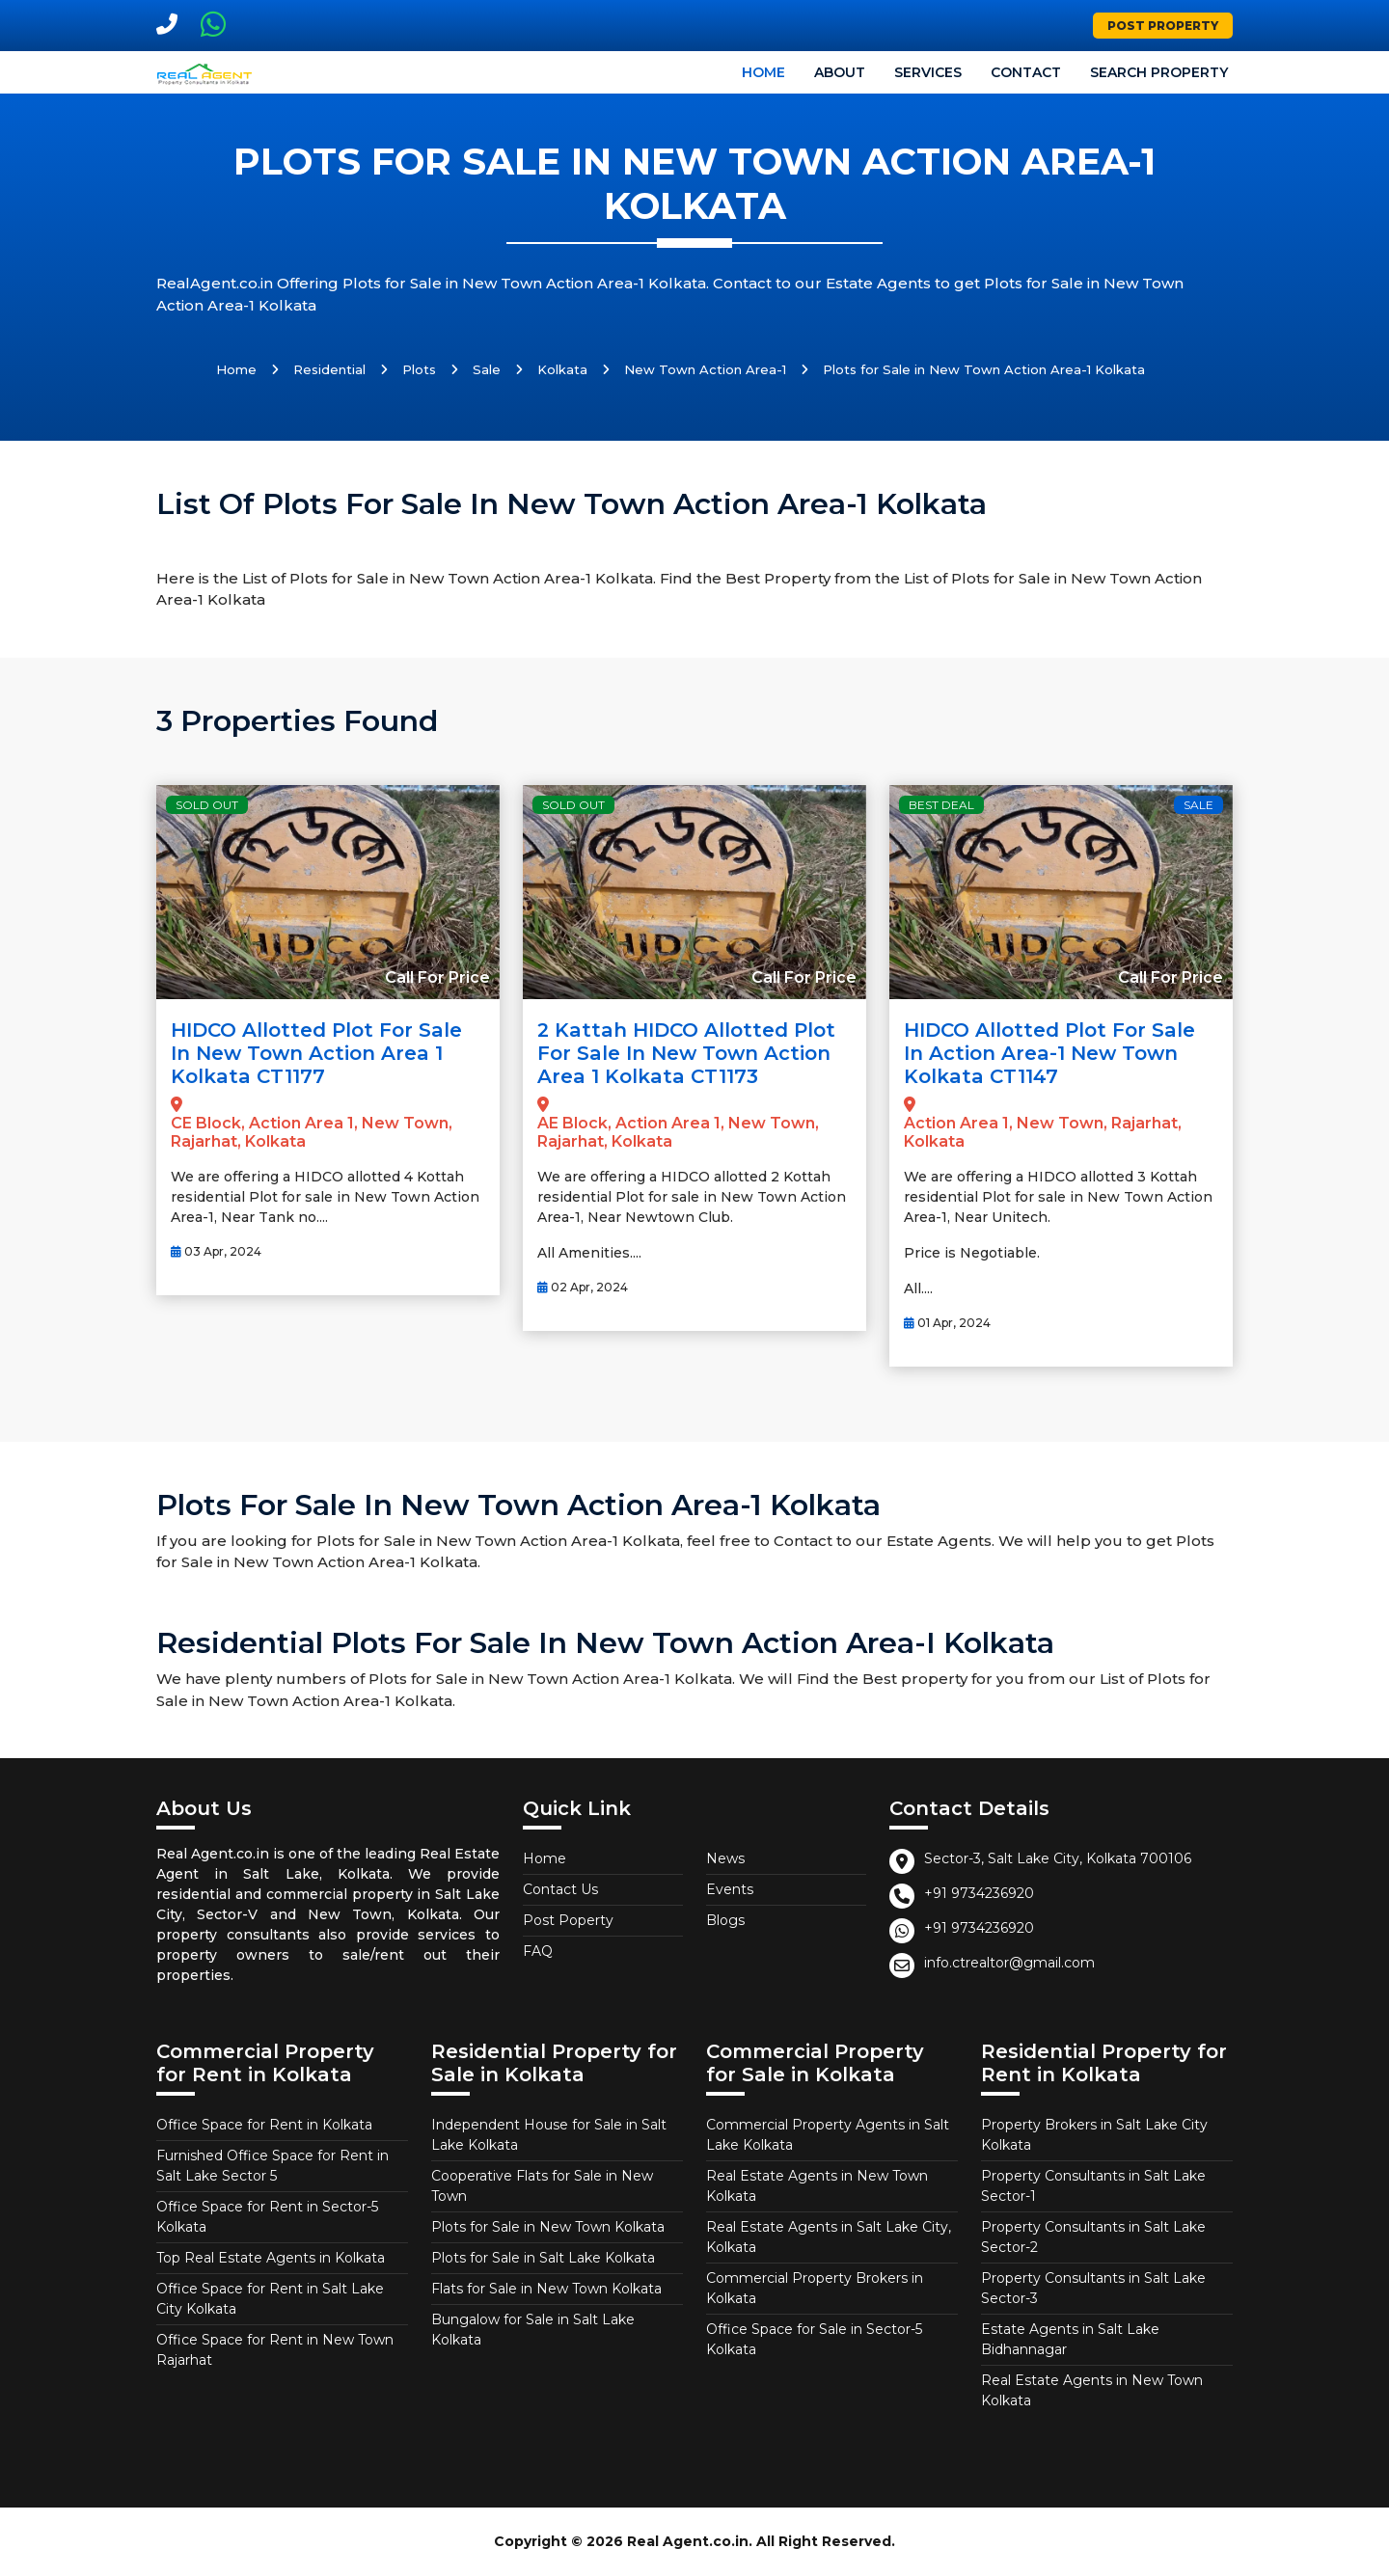  What do you see at coordinates (538, 1951) in the screenshot?
I see `FAQ` at bounding box center [538, 1951].